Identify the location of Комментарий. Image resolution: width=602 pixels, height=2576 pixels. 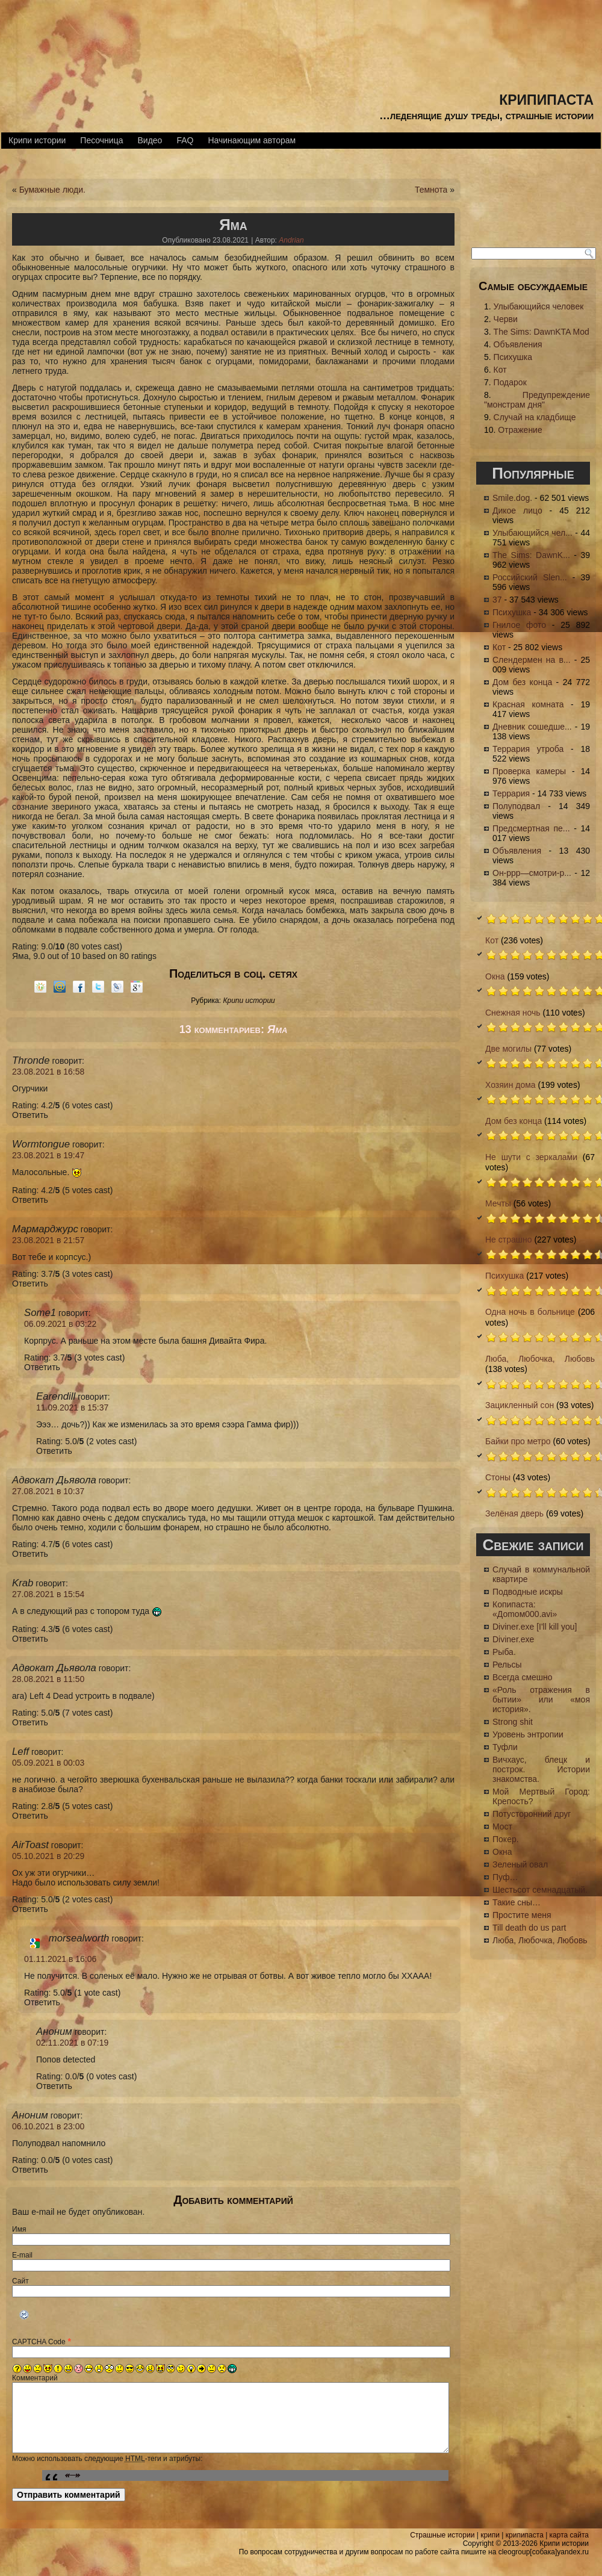
(35, 2378).